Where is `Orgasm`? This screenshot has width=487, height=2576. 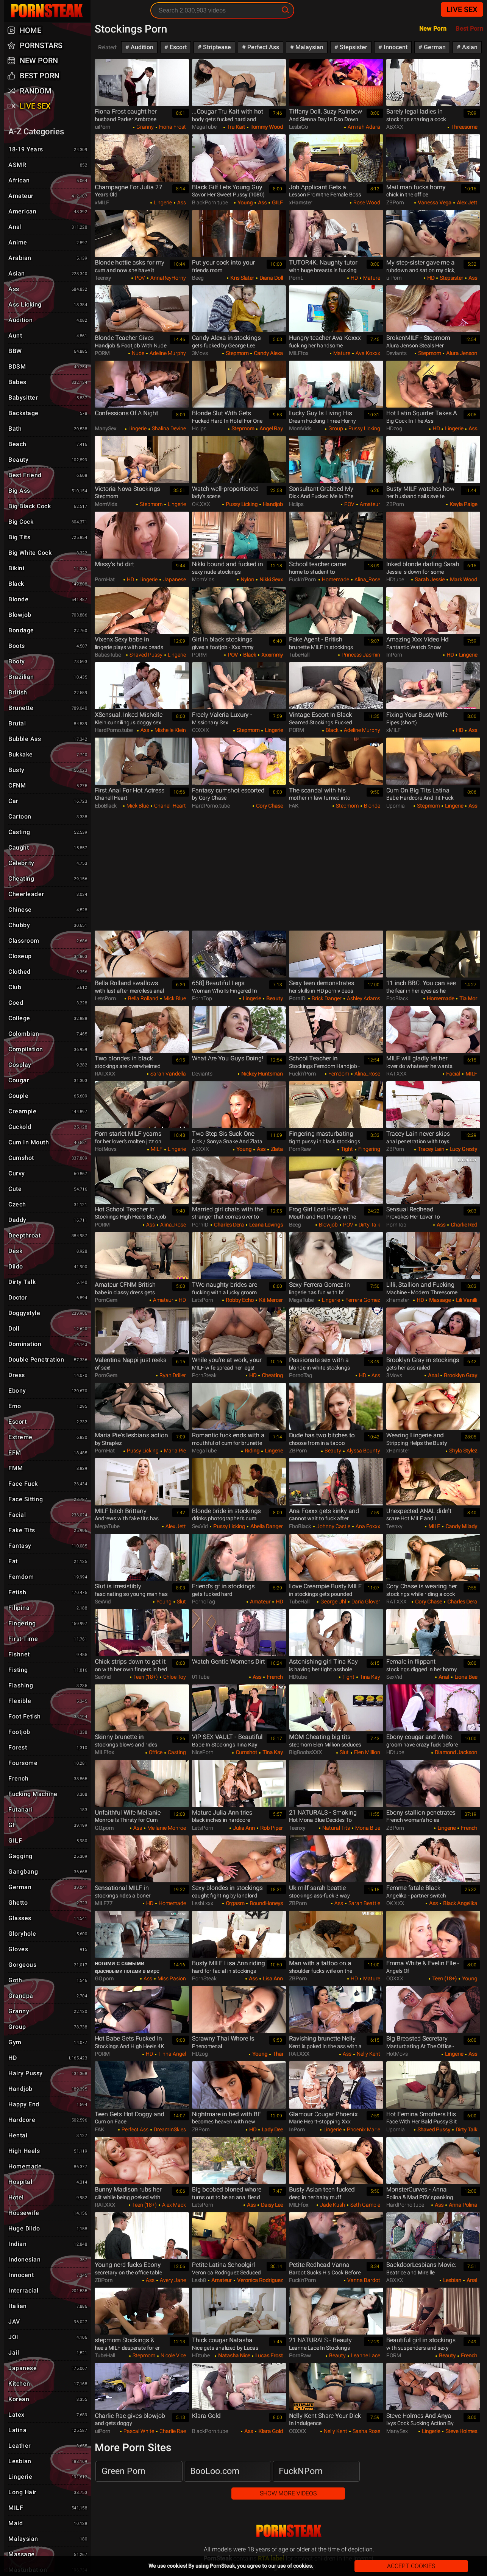 Orgasm is located at coordinates (234, 1903).